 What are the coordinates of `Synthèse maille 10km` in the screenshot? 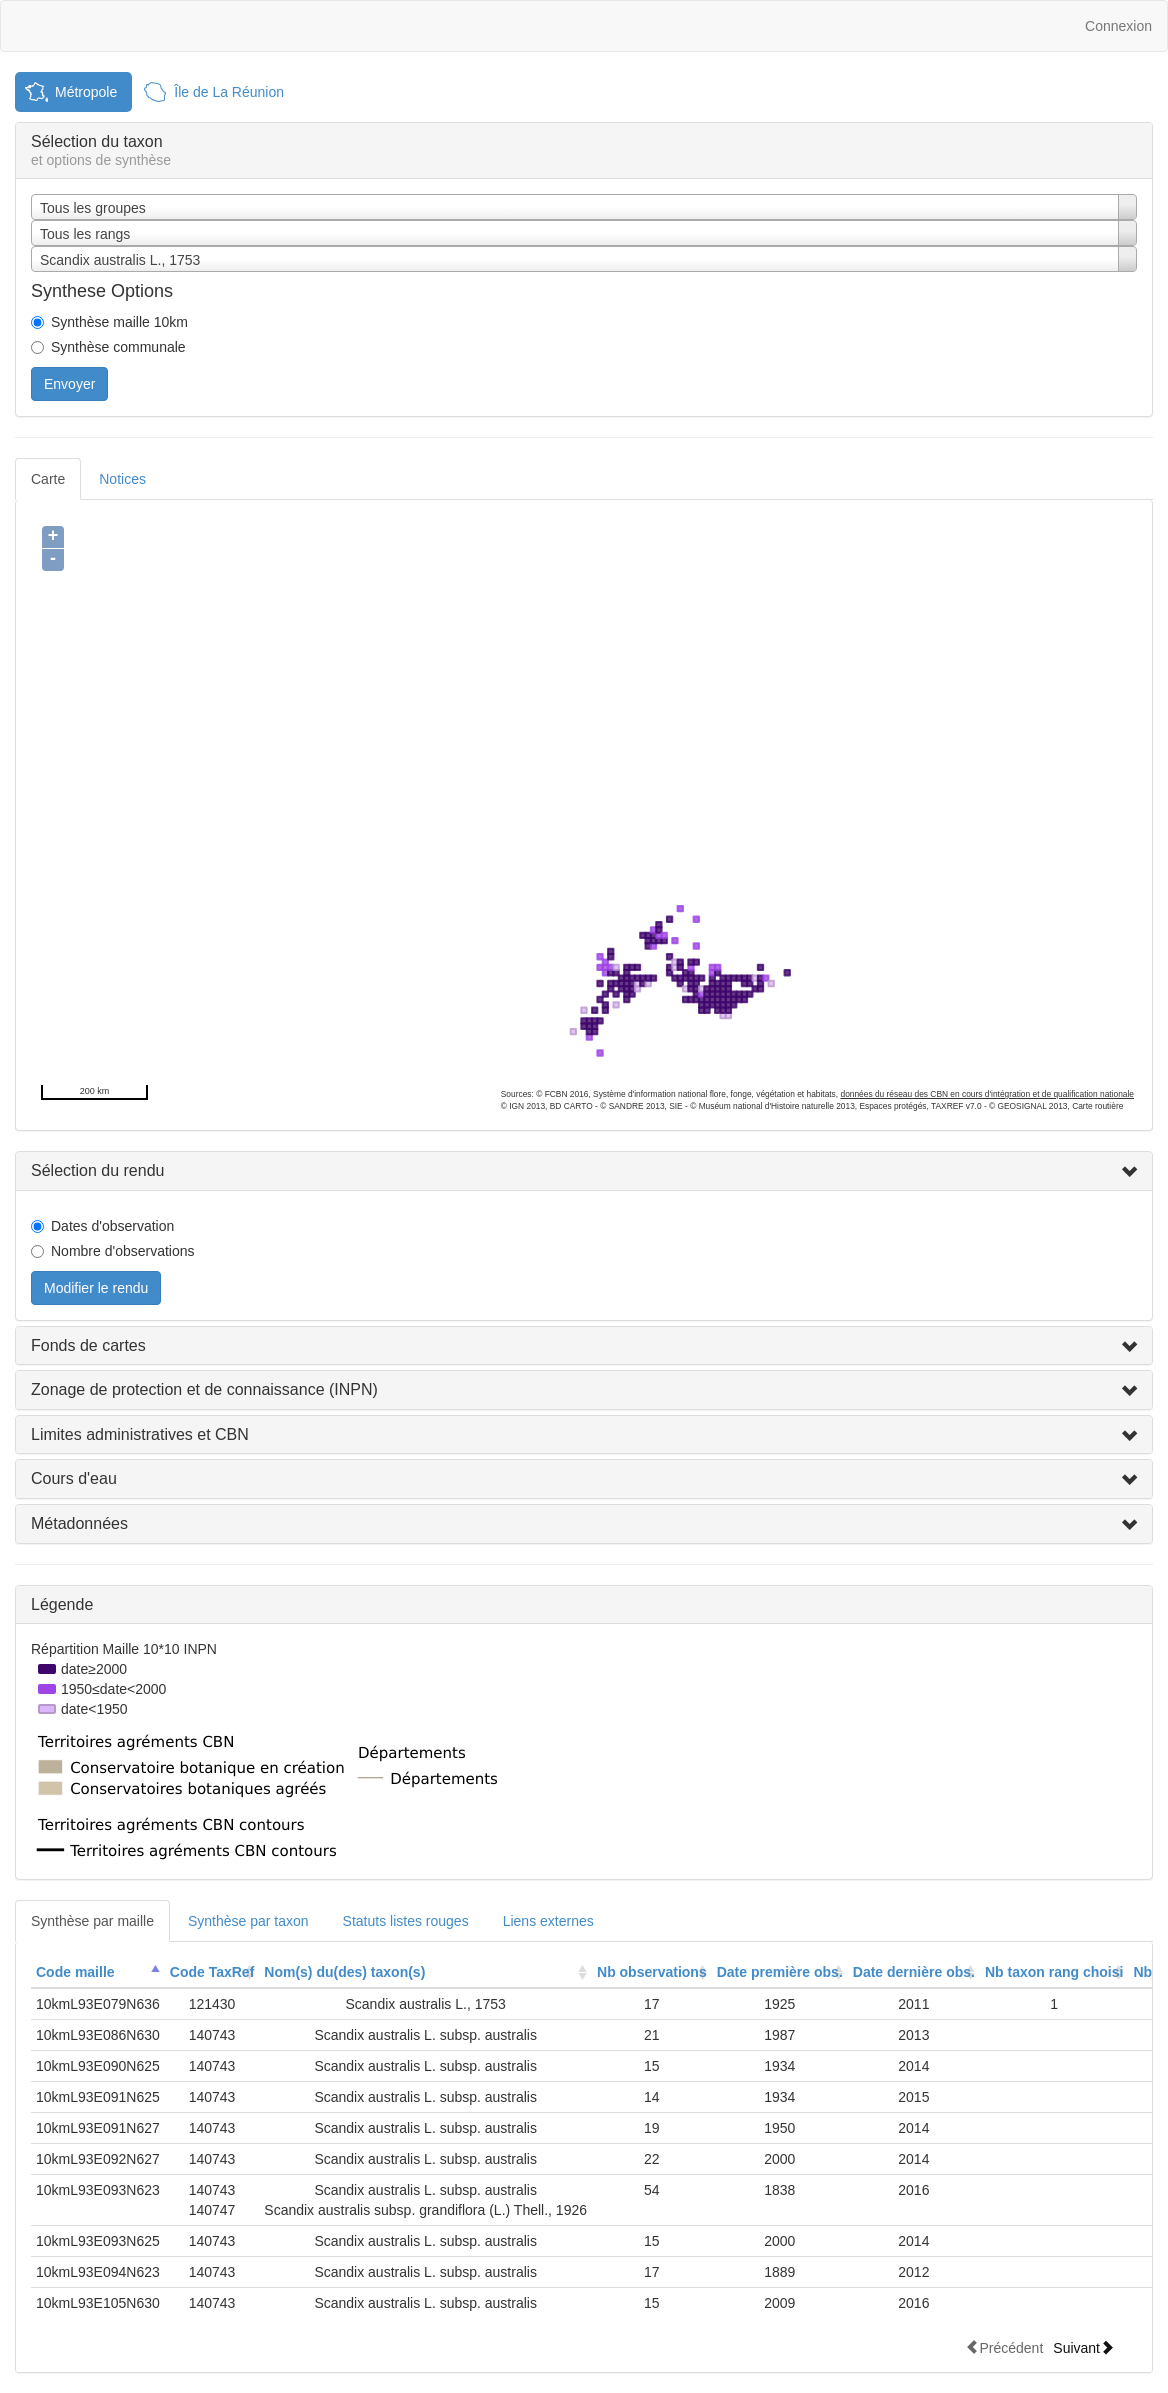 It's located at (119, 322).